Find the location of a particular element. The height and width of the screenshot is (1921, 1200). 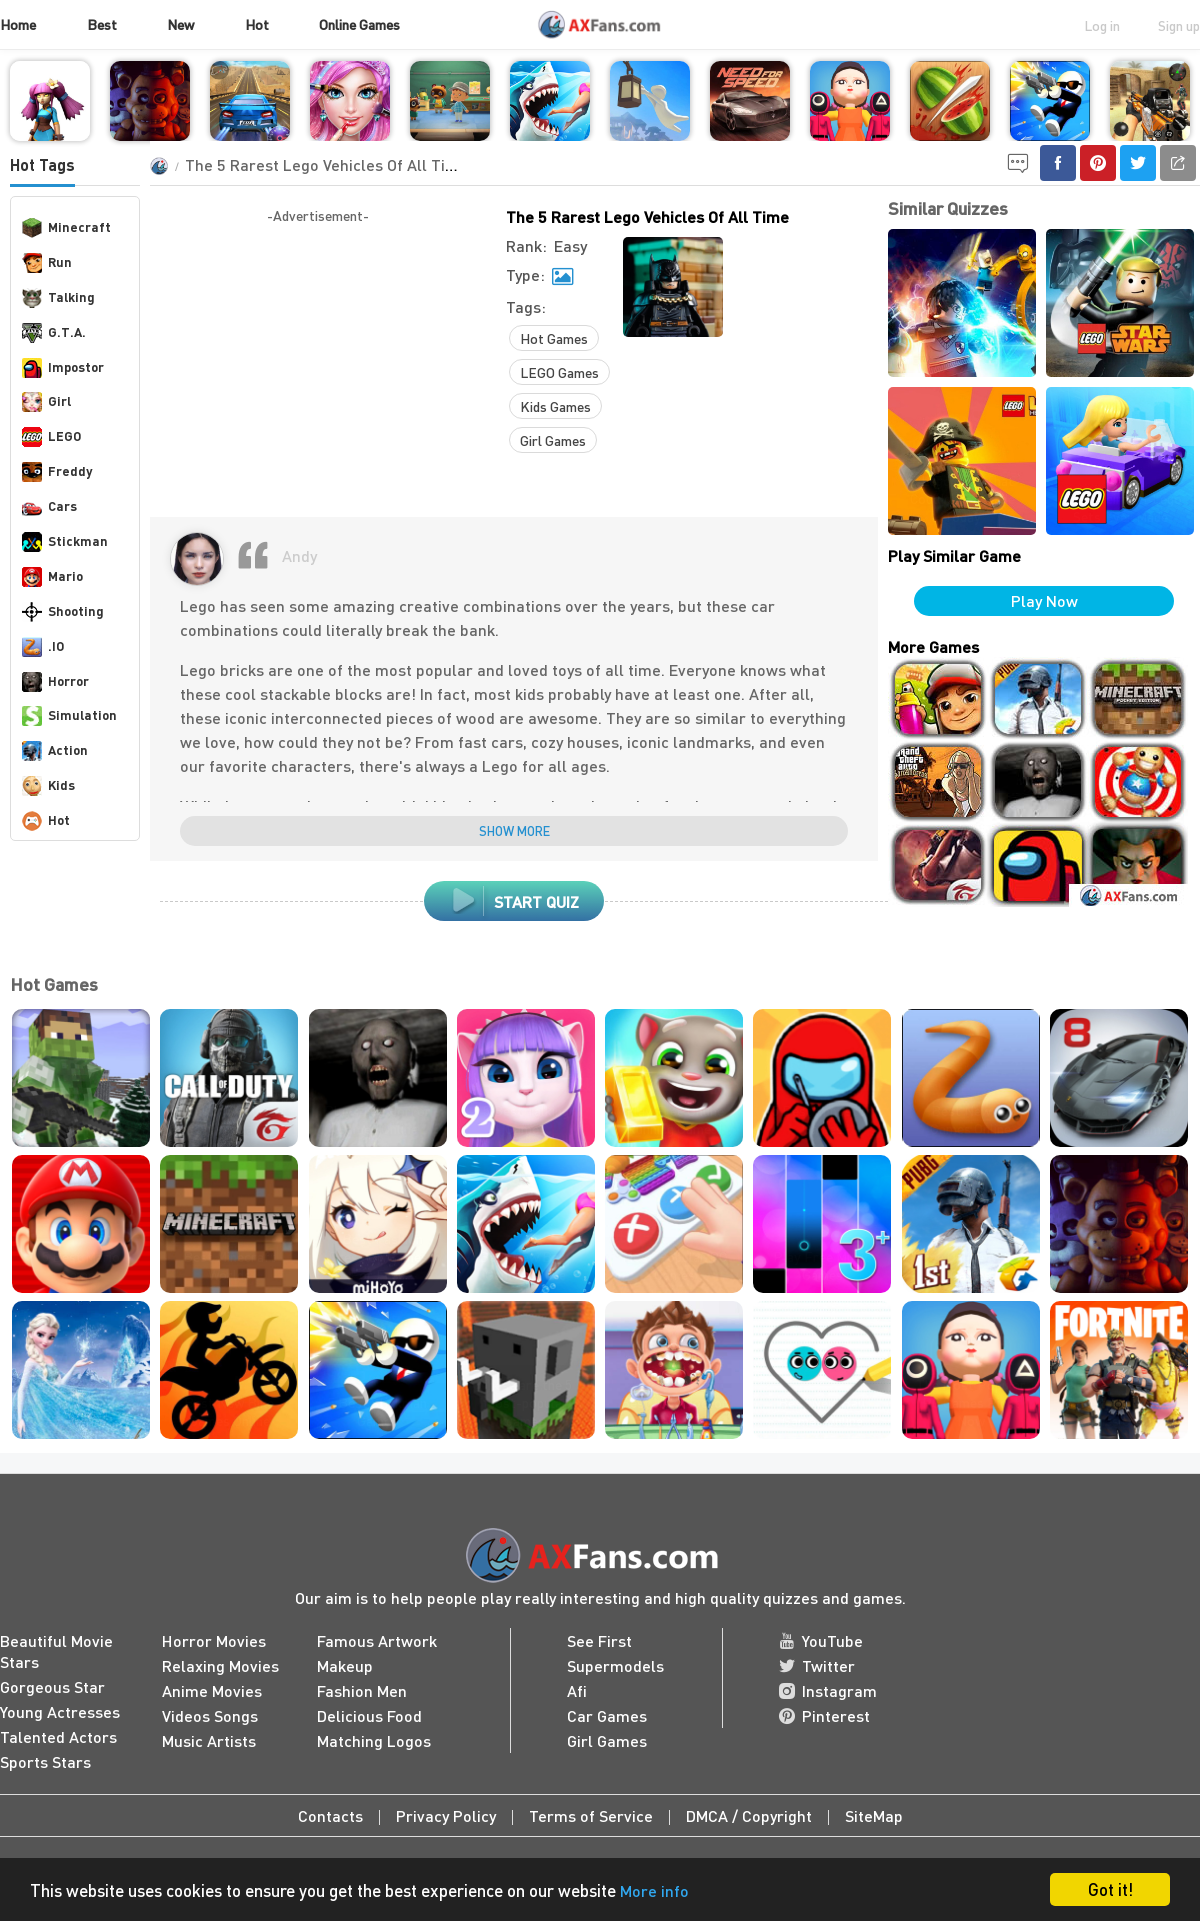

G.T.A. is located at coordinates (54, 333).